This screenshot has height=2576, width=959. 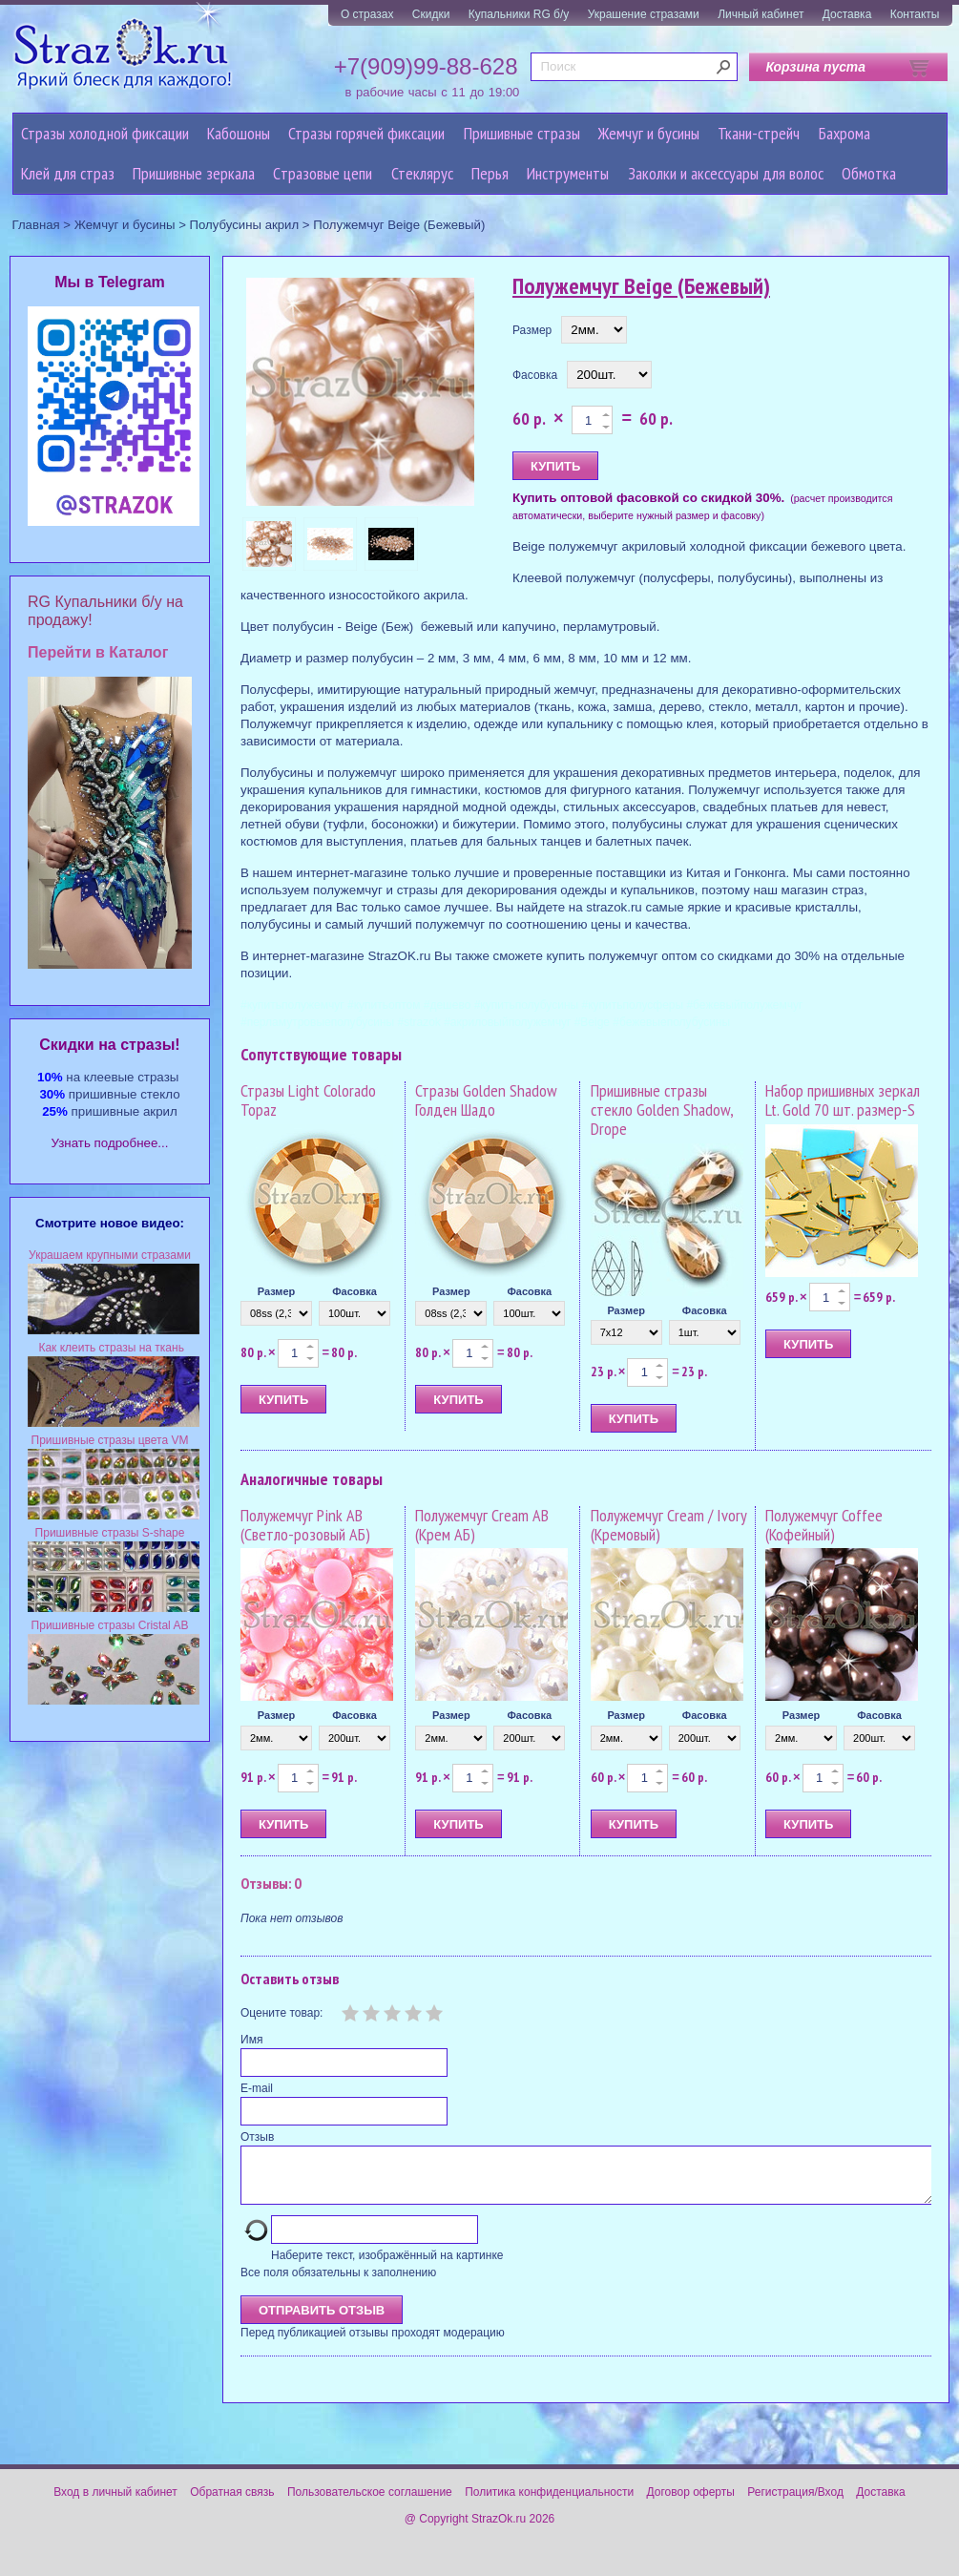 What do you see at coordinates (824, 1524) in the screenshot?
I see `Полужемчуг Coffee (Кофейный)` at bounding box center [824, 1524].